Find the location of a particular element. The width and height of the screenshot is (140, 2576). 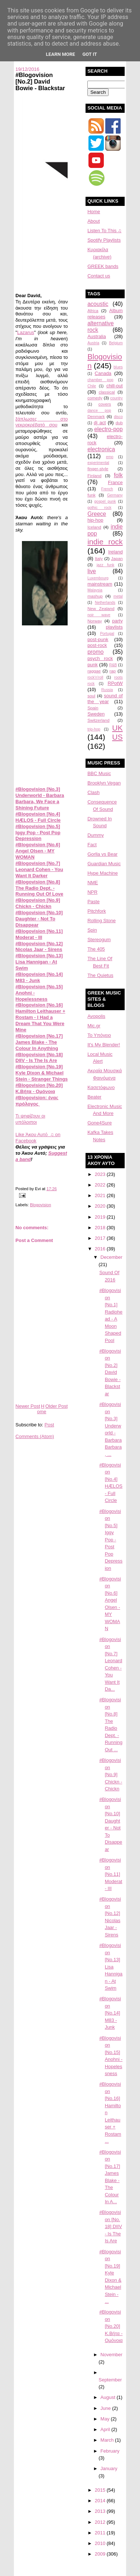

US is located at coordinates (117, 737).